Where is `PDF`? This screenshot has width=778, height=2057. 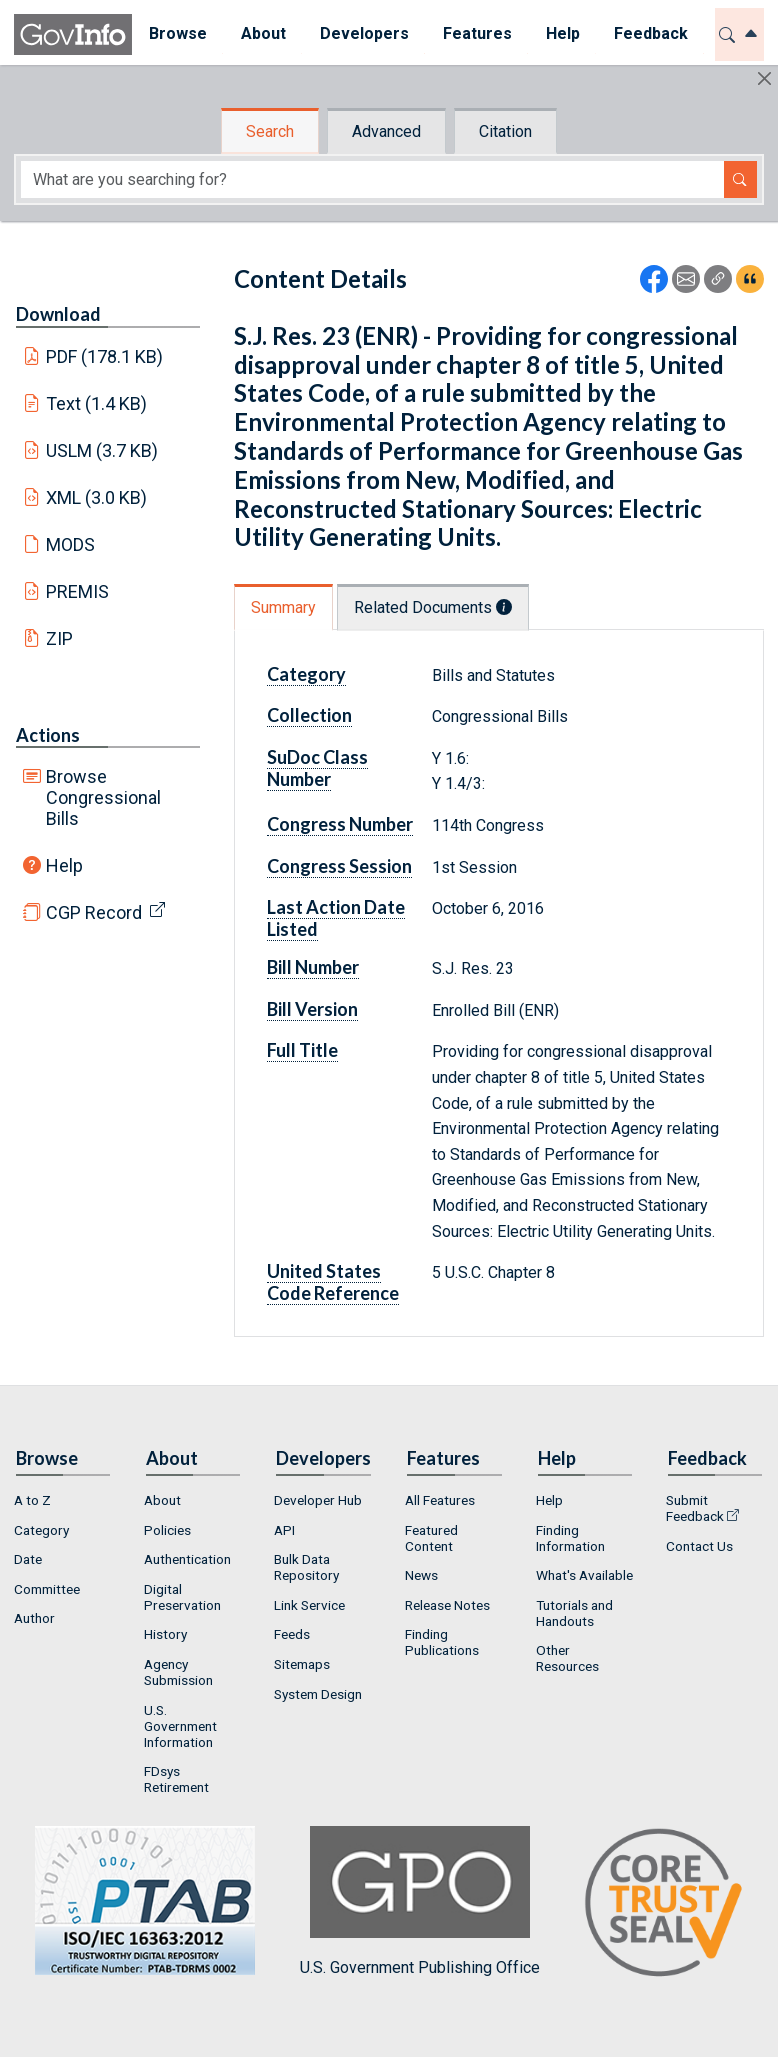 PDF is located at coordinates (105, 356).